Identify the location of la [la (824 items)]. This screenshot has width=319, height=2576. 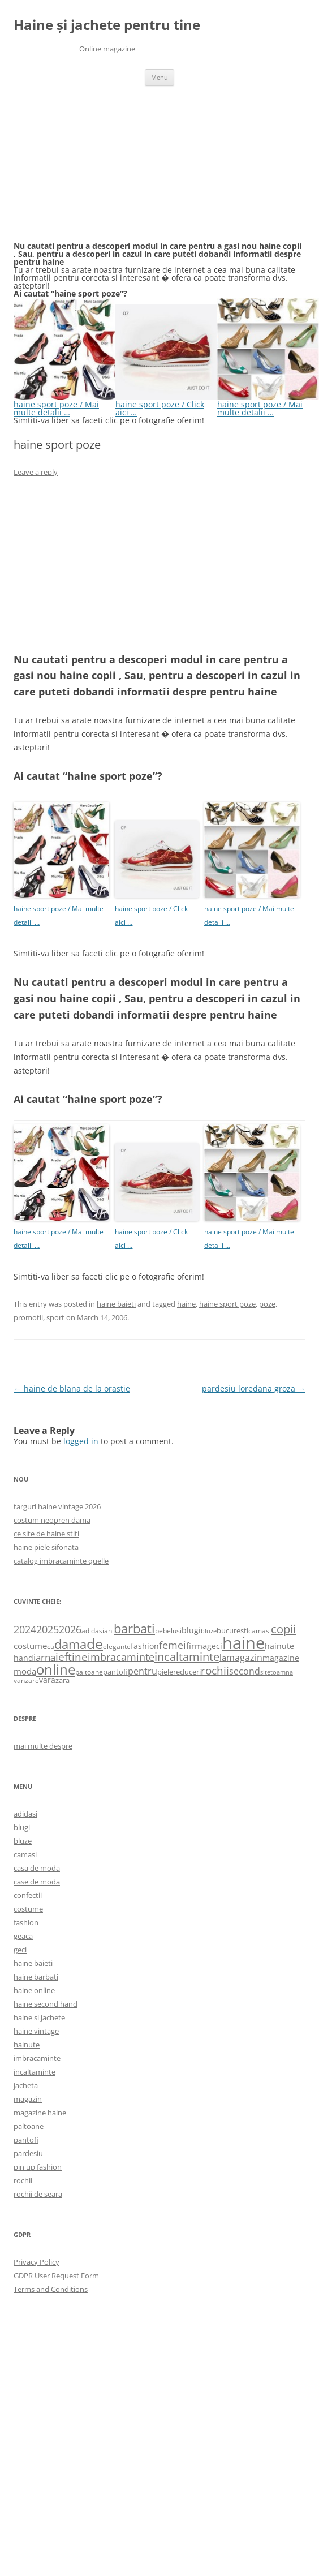
(222, 1657).